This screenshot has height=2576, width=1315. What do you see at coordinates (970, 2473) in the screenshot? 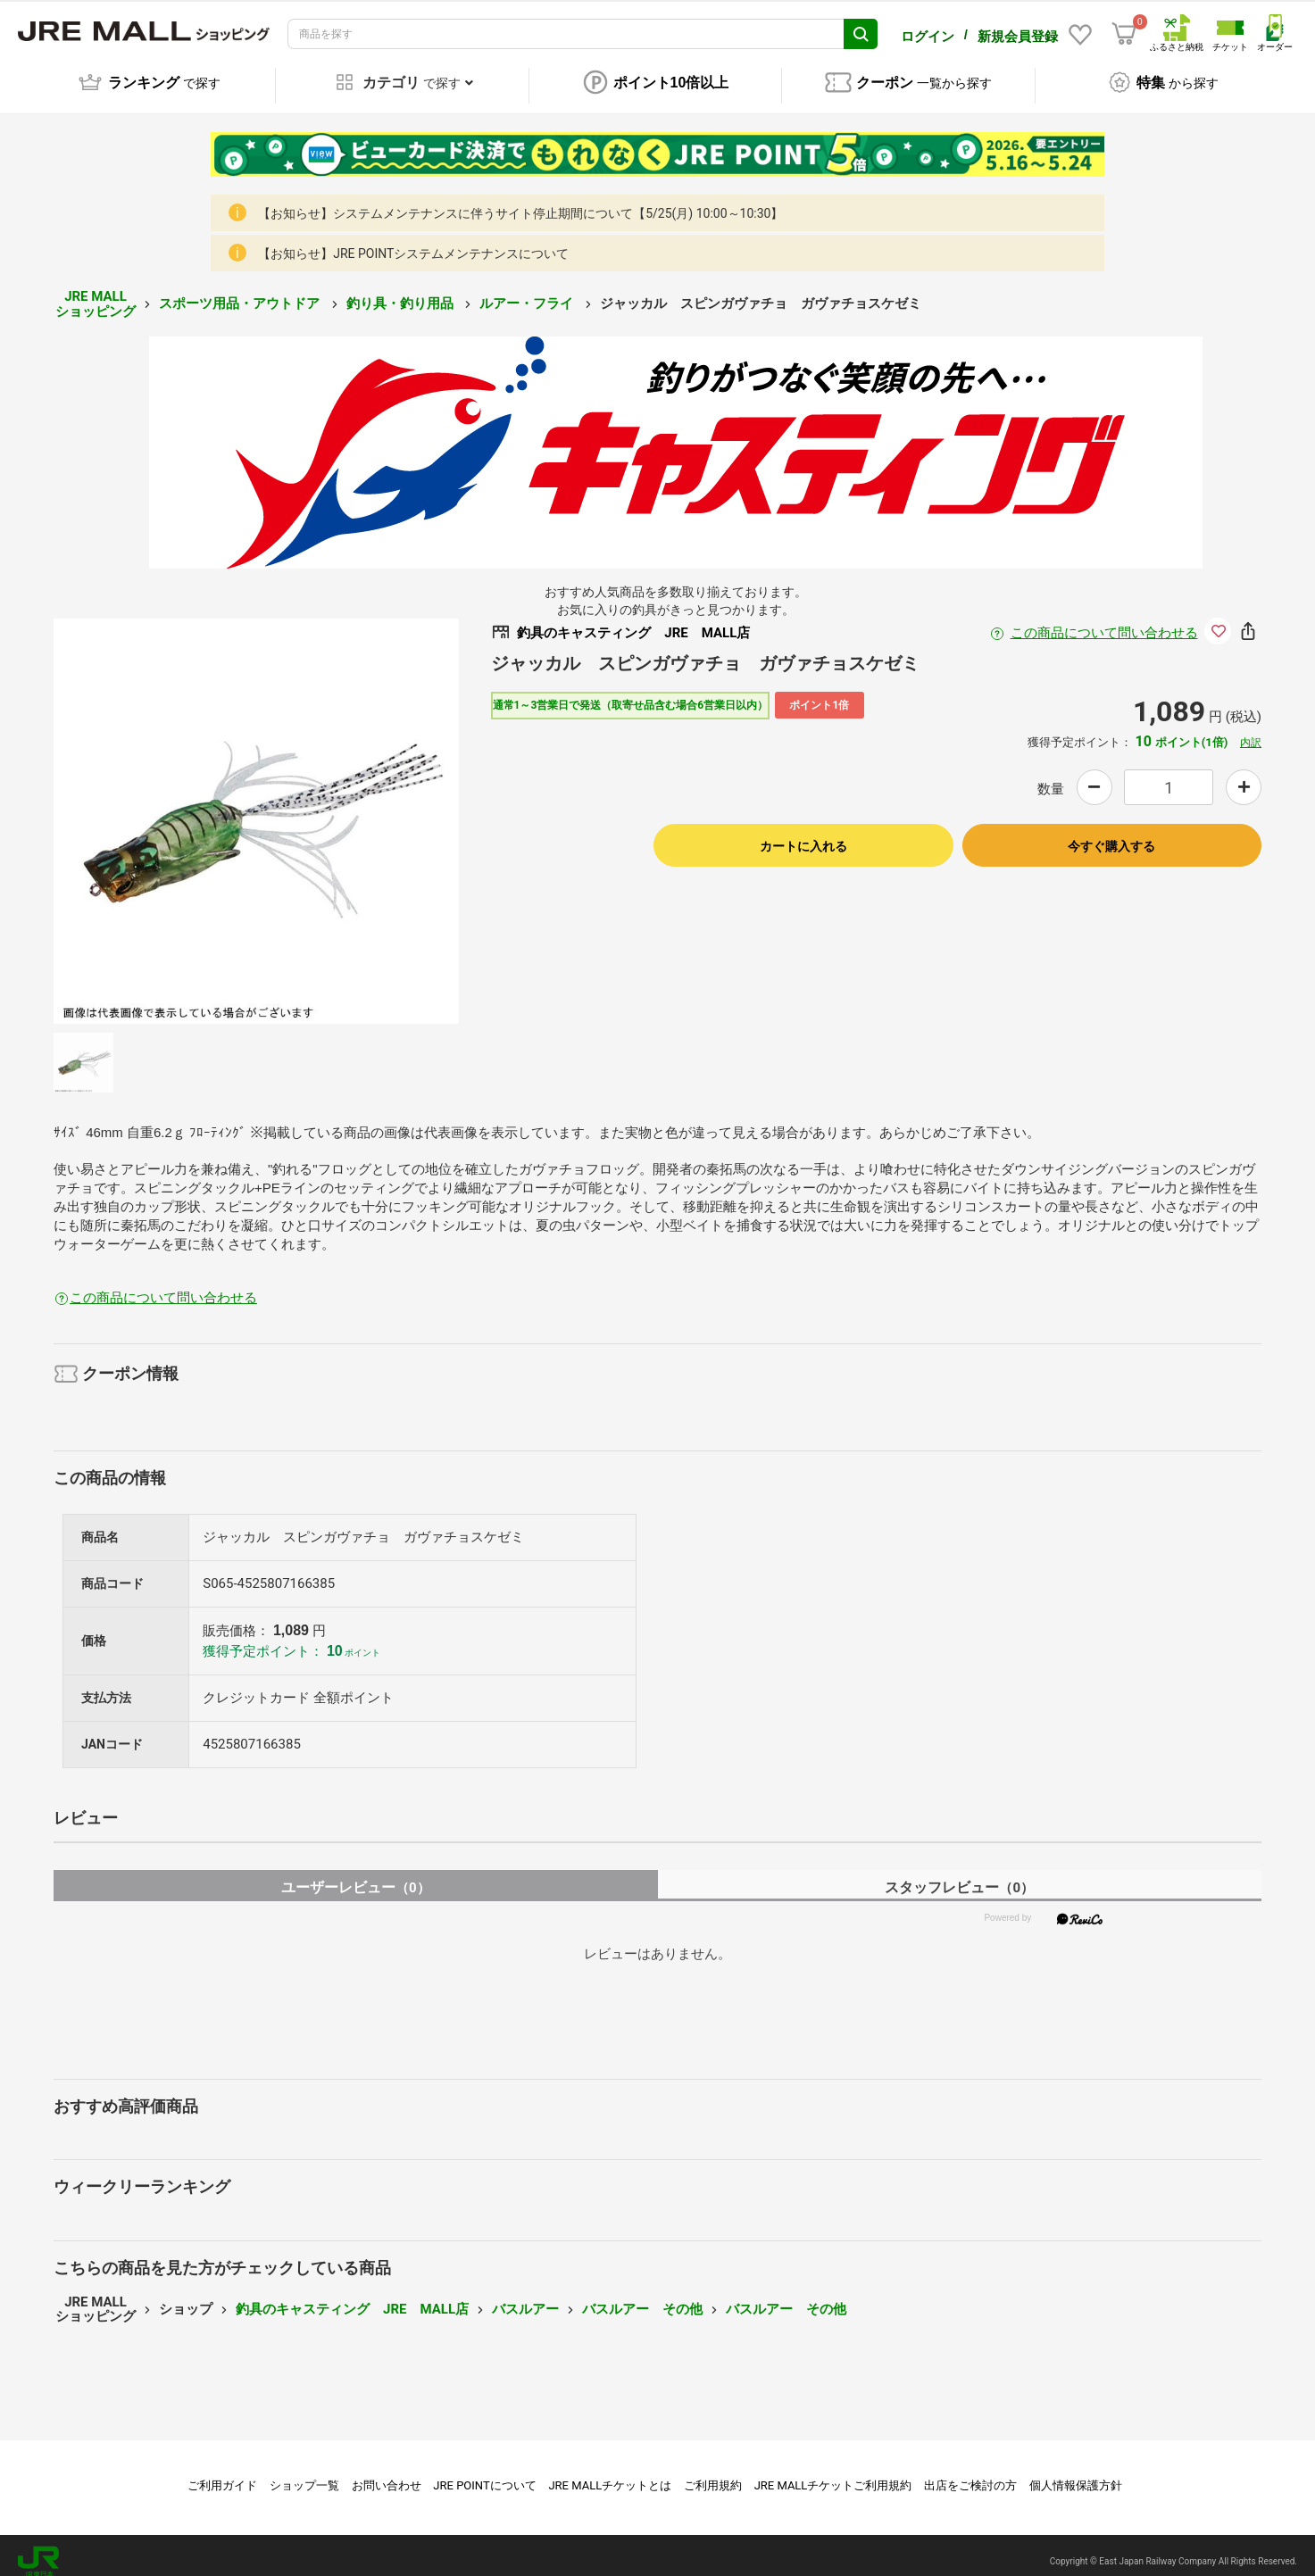
I see `出店をご検討の方` at bounding box center [970, 2473].